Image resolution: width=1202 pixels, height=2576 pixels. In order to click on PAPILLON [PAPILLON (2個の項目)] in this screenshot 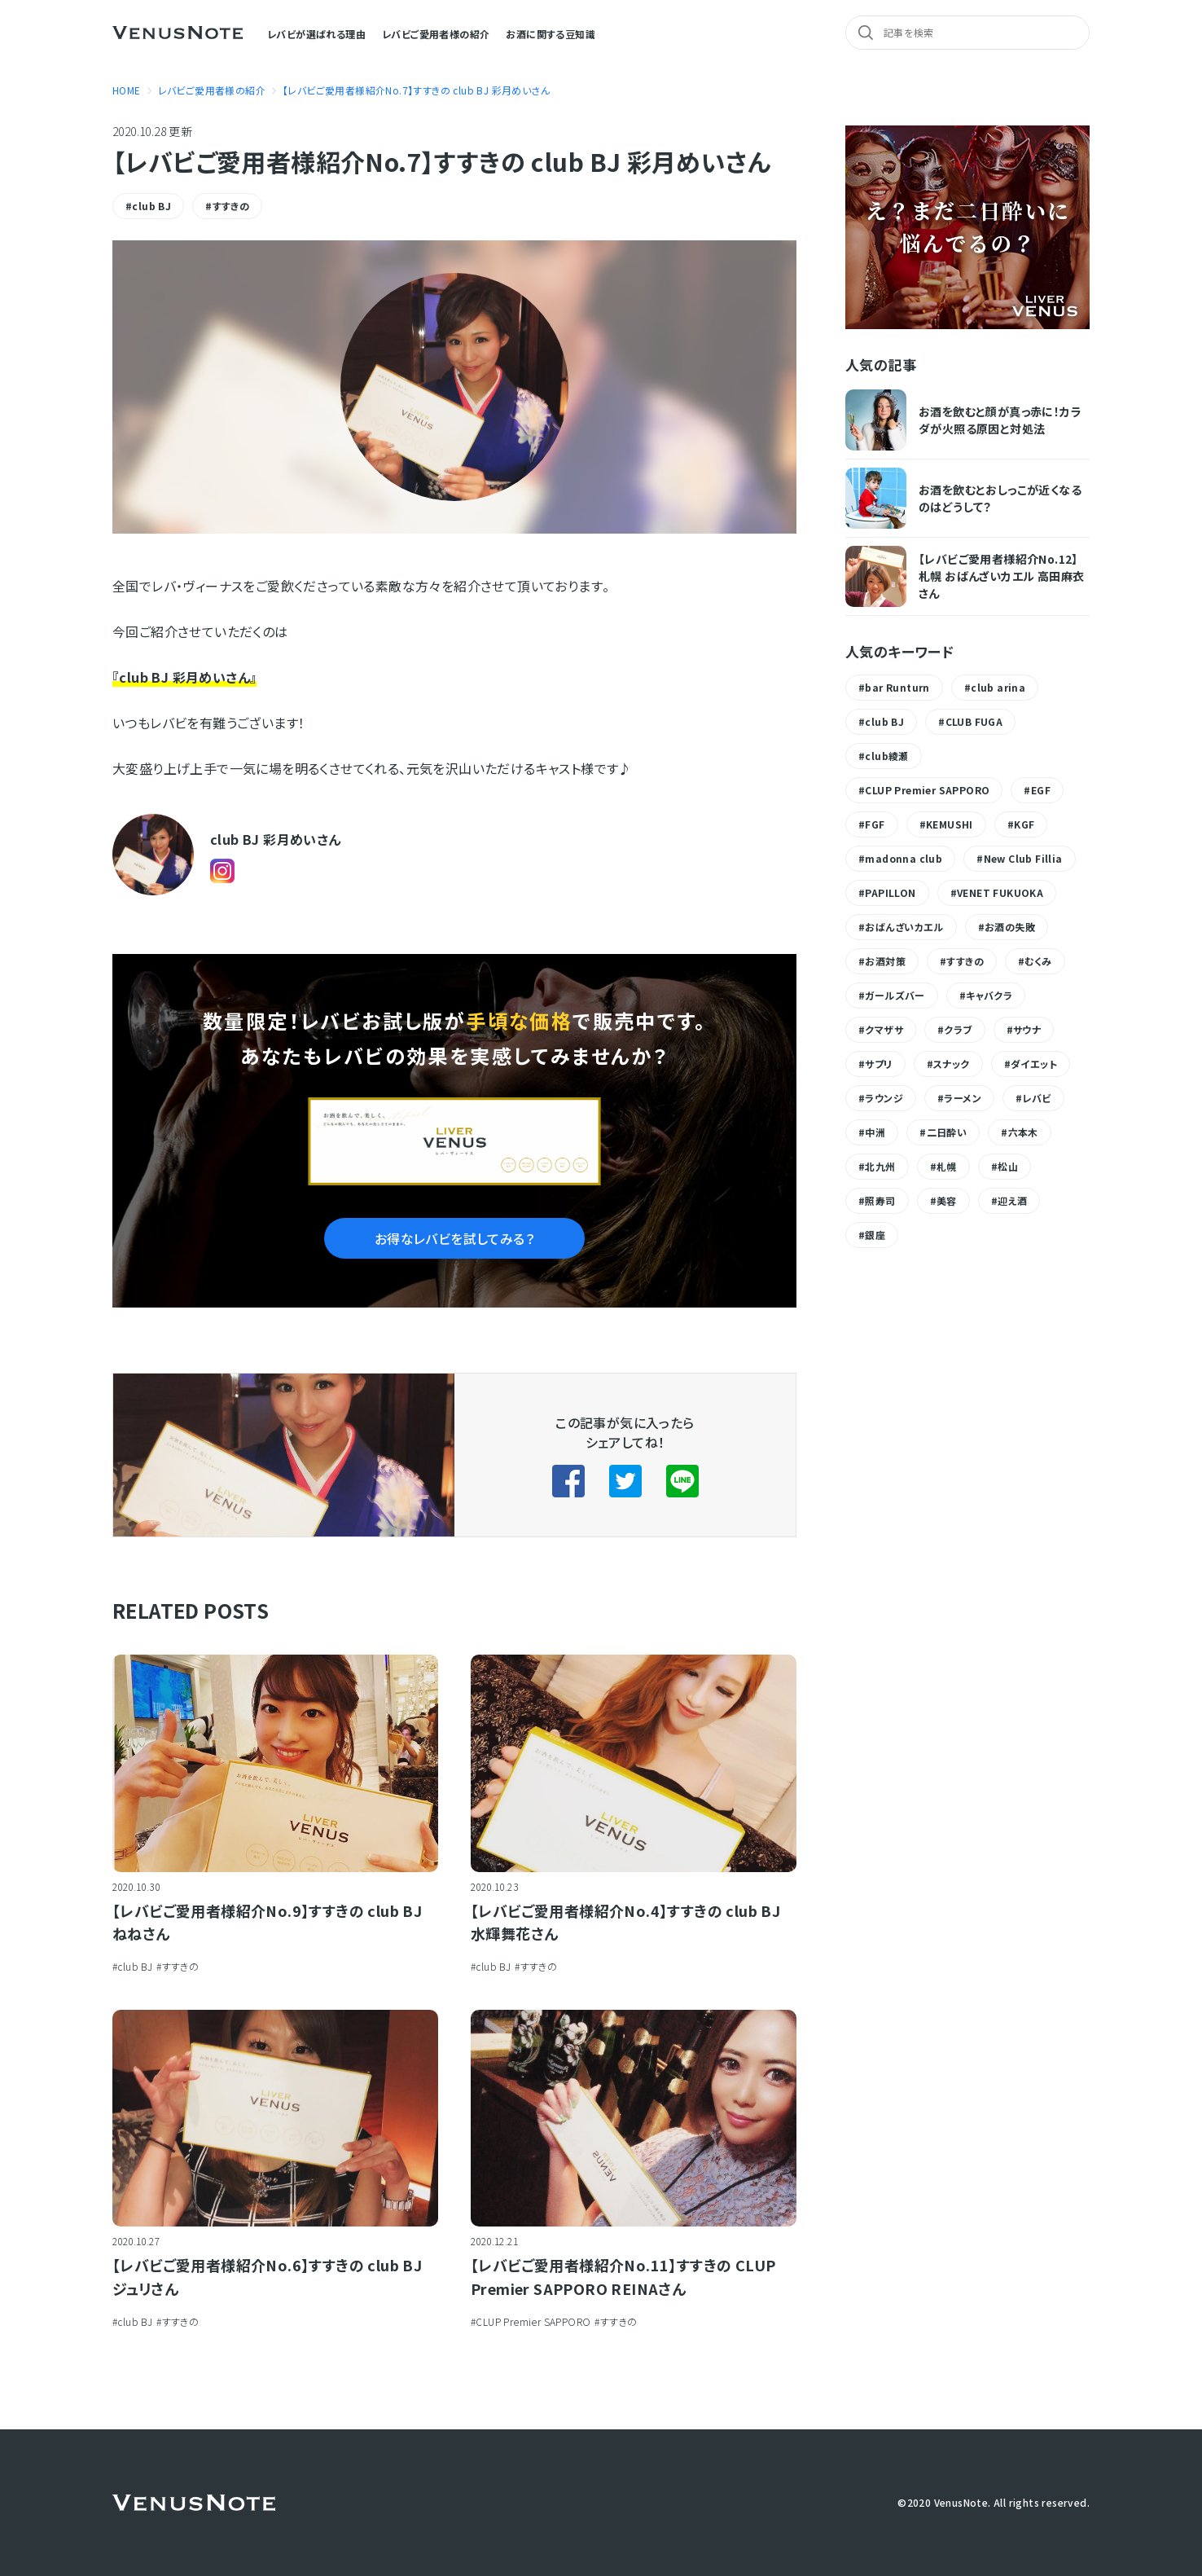, I will do `click(890, 892)`.